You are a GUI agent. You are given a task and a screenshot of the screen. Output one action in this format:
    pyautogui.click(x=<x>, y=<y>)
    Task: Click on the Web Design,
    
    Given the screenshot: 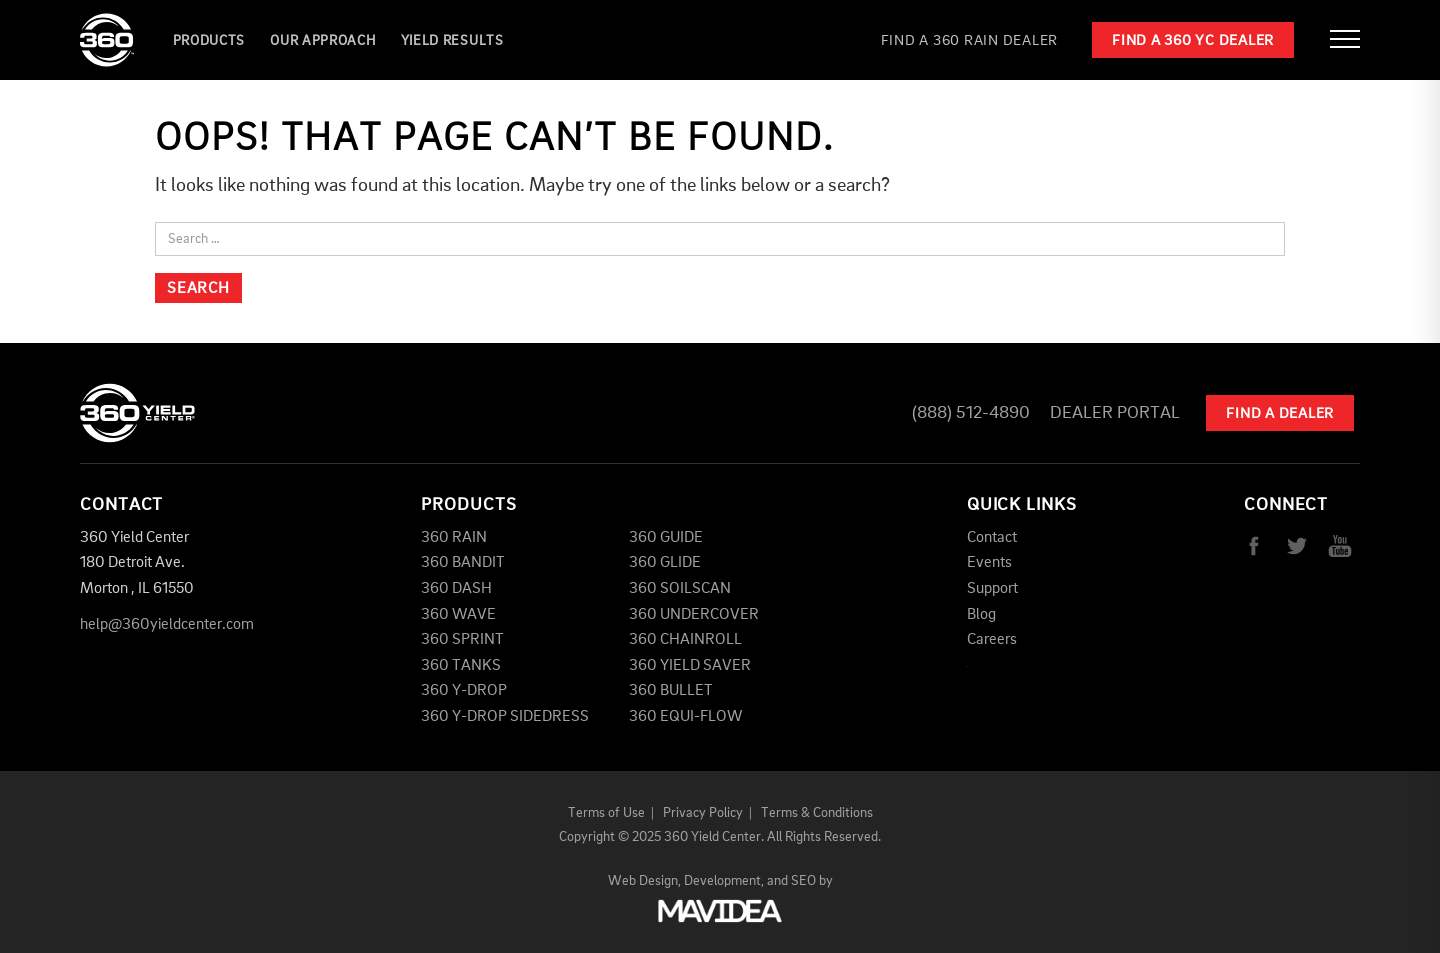 What is the action you would take?
    pyautogui.click(x=644, y=881)
    